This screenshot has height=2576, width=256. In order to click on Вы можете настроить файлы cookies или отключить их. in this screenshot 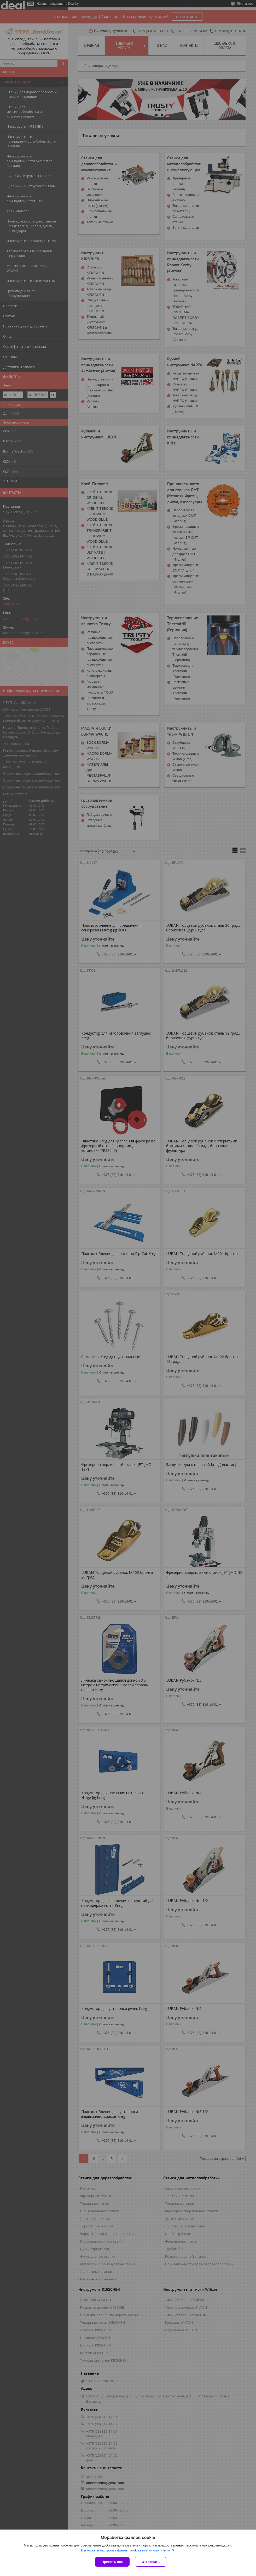, I will do `click(126, 2550)`.